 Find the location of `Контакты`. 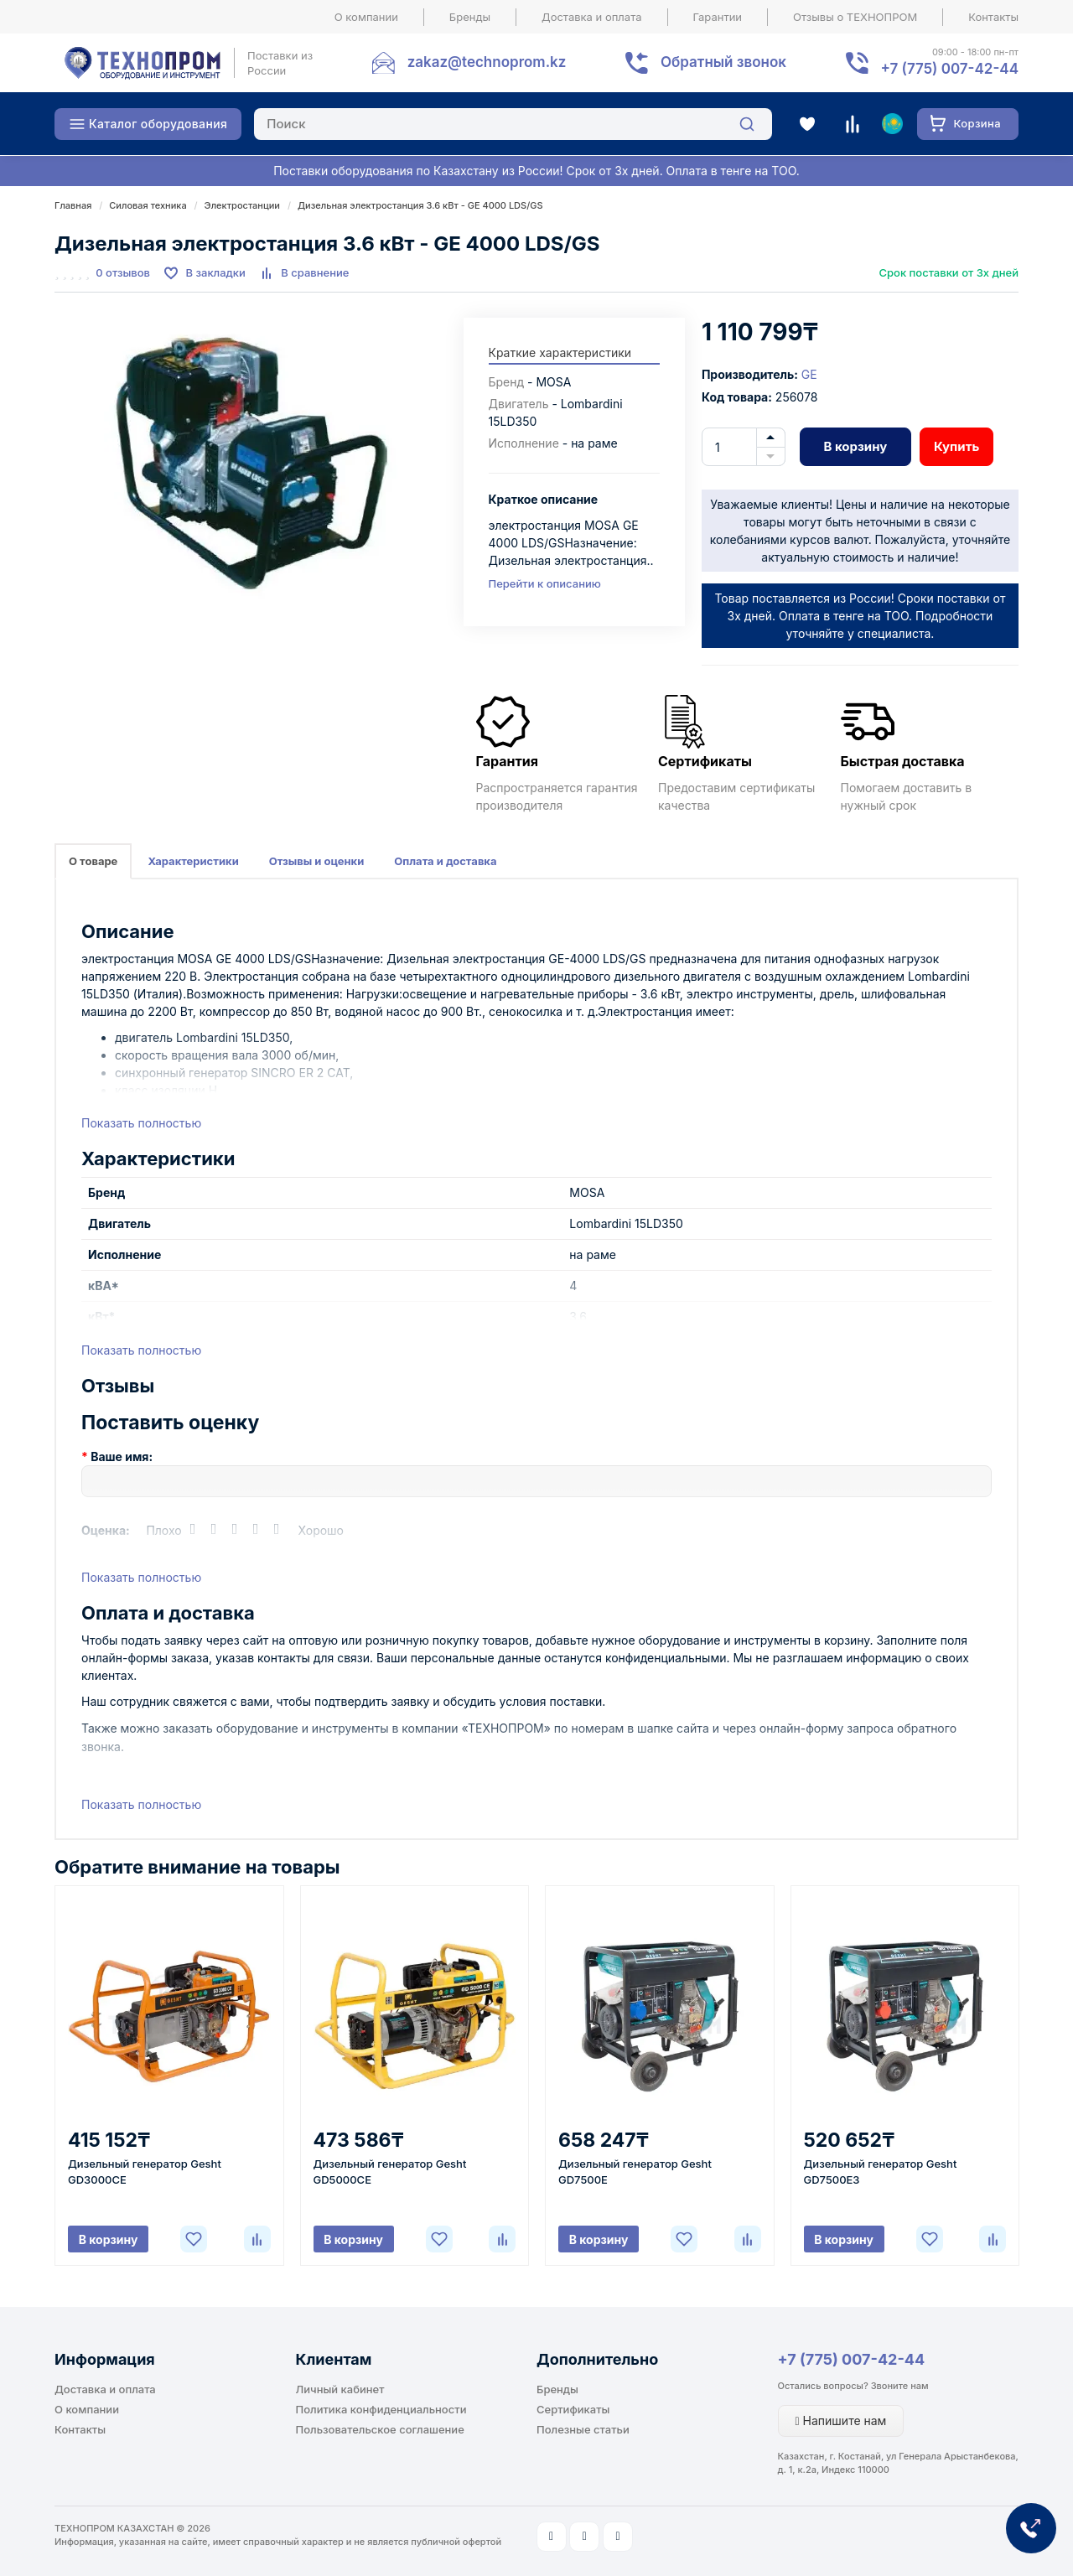

Контакты is located at coordinates (993, 16).